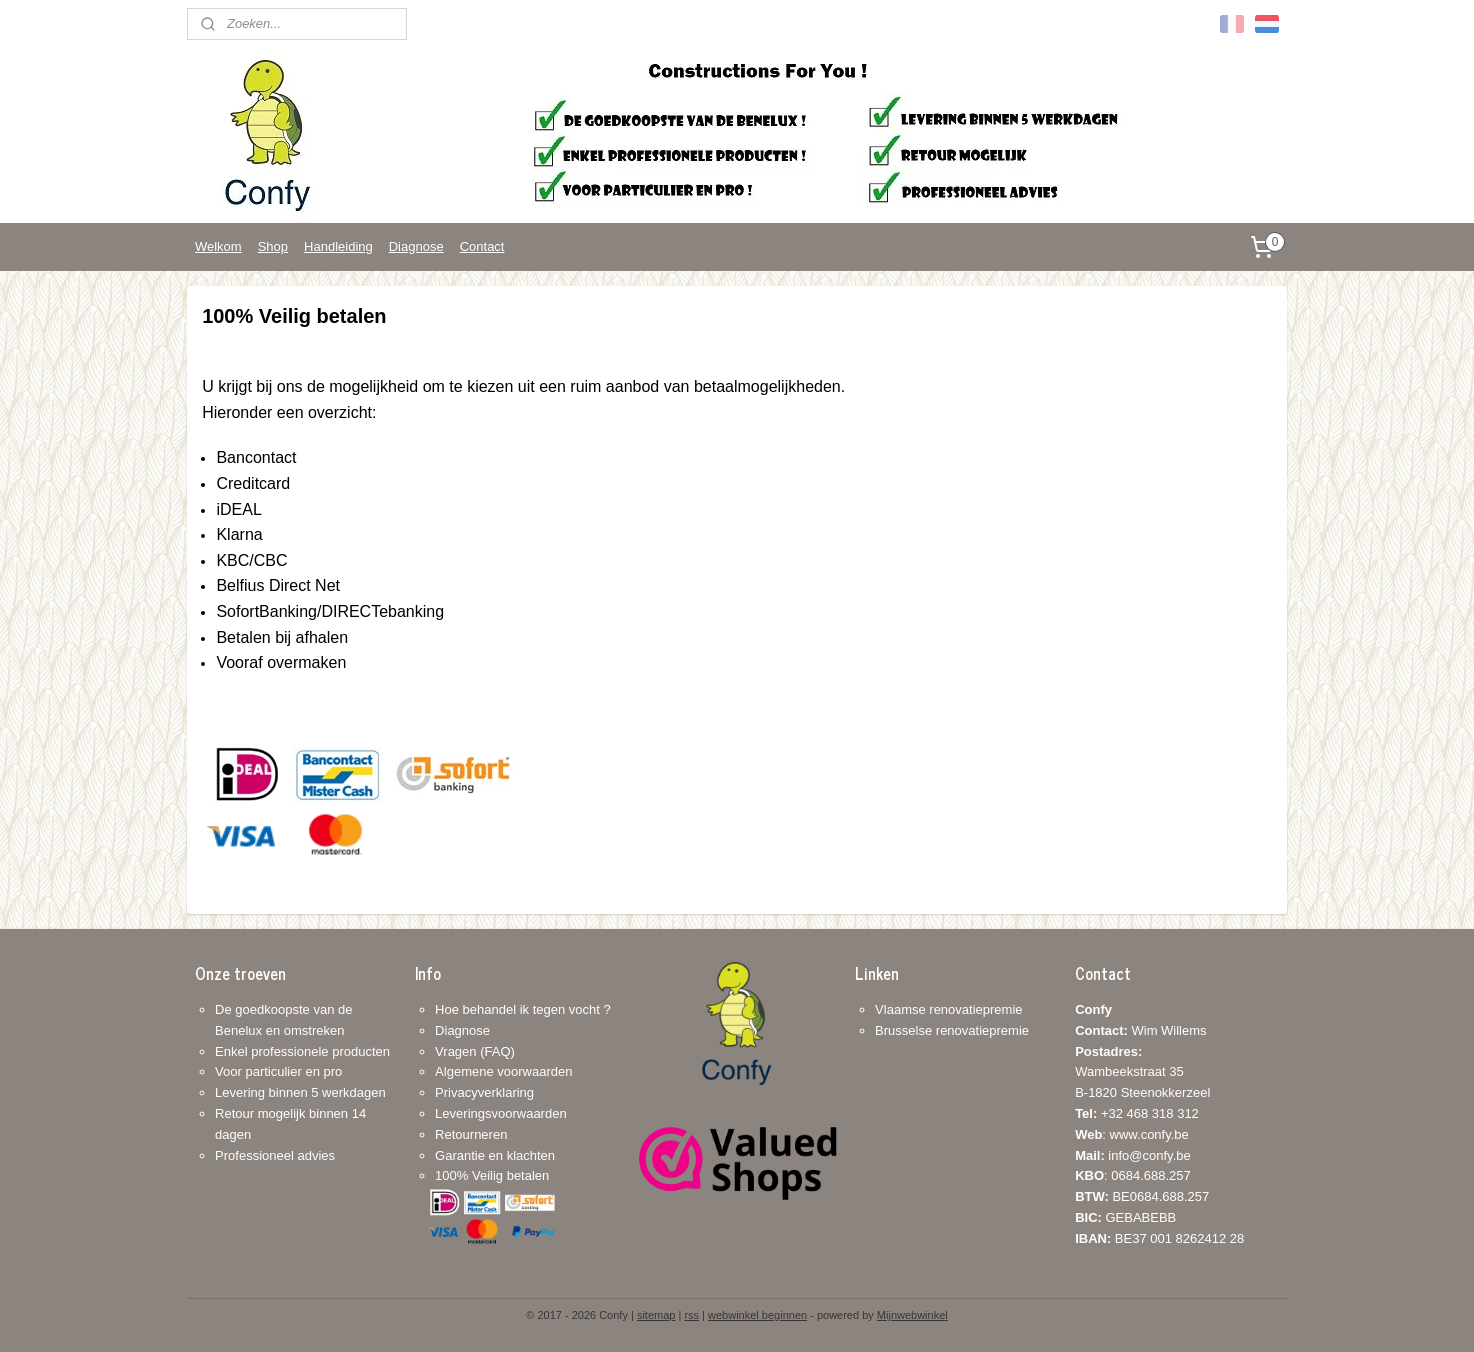 This screenshot has height=1352, width=1474. What do you see at coordinates (656, 1315) in the screenshot?
I see `sitemap` at bounding box center [656, 1315].